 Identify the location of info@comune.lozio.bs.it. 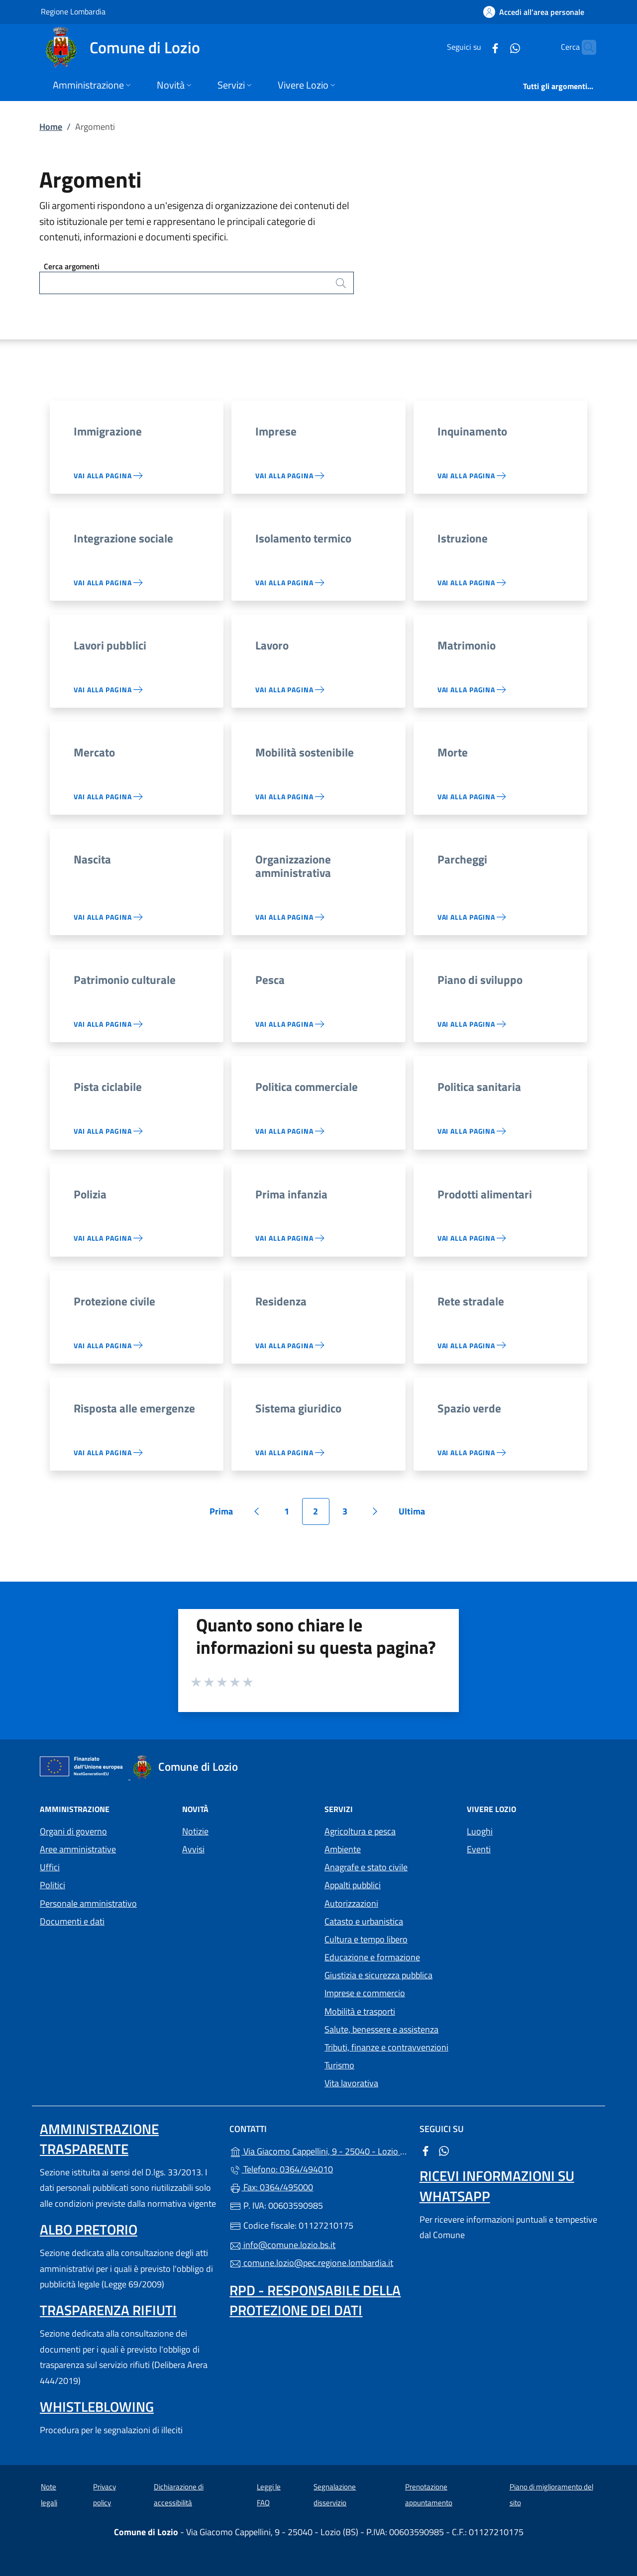
(282, 2245).